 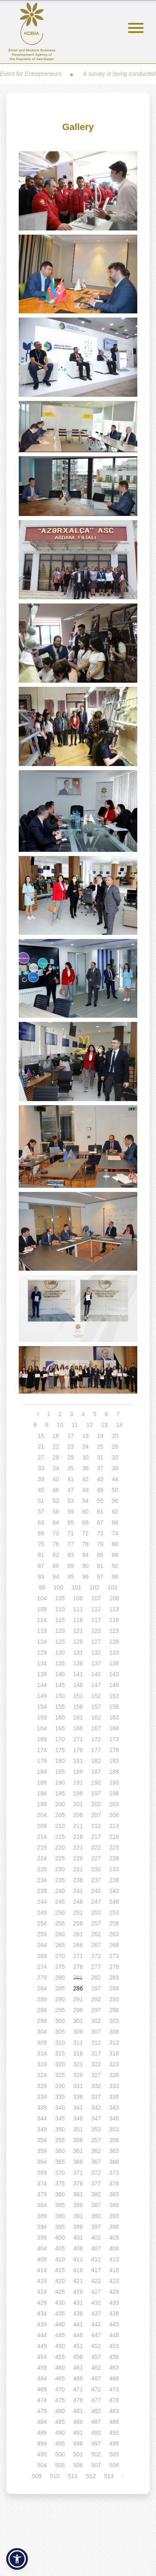 What do you see at coordinates (96, 1706) in the screenshot?
I see `157` at bounding box center [96, 1706].